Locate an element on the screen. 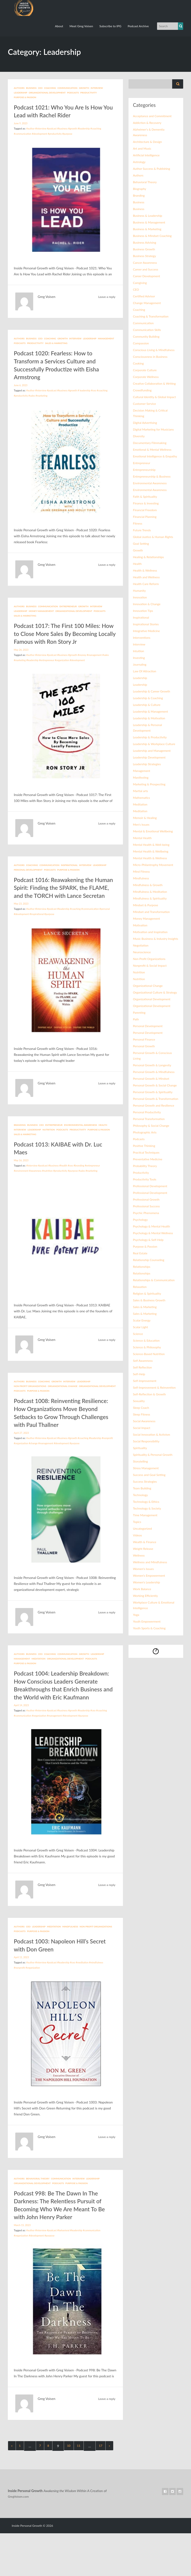 The width and height of the screenshot is (191, 2576). Biography is located at coordinates (139, 193).